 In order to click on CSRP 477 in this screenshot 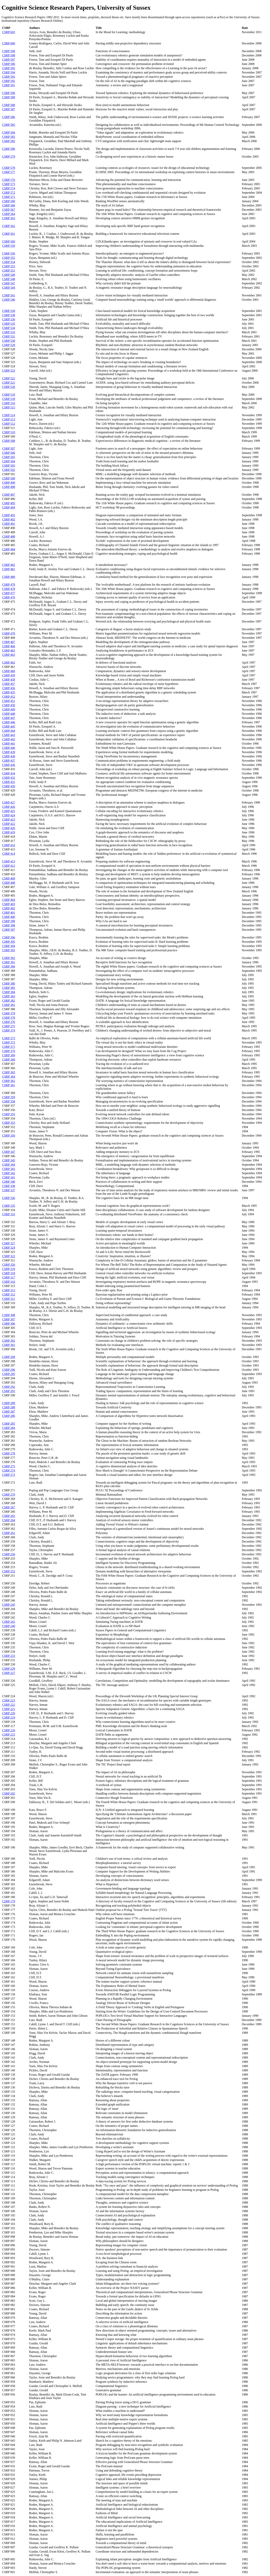, I will do `click(8, 593)`.